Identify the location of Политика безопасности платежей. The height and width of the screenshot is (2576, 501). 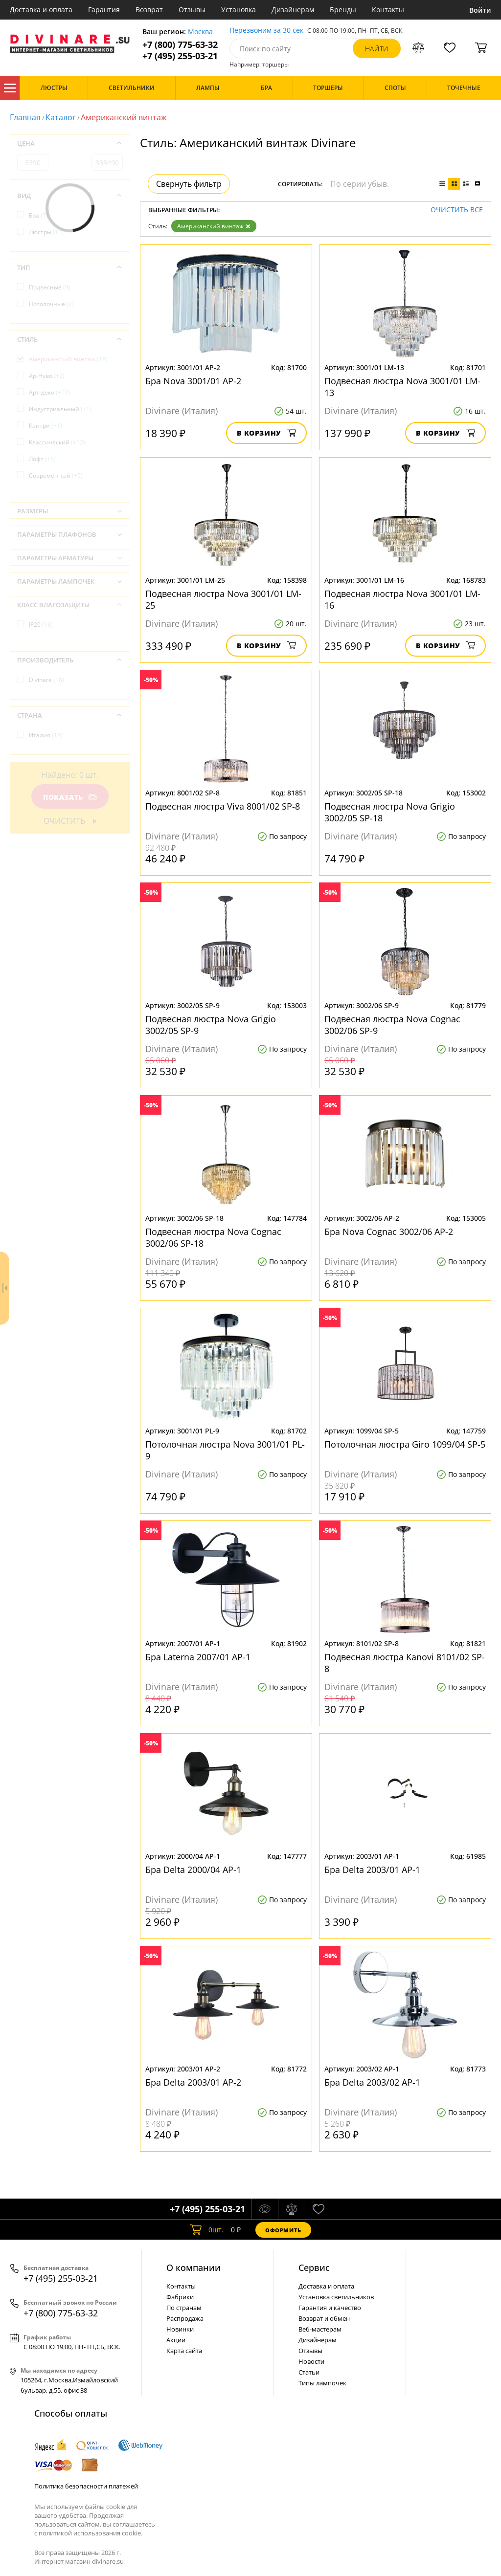
(86, 2486).